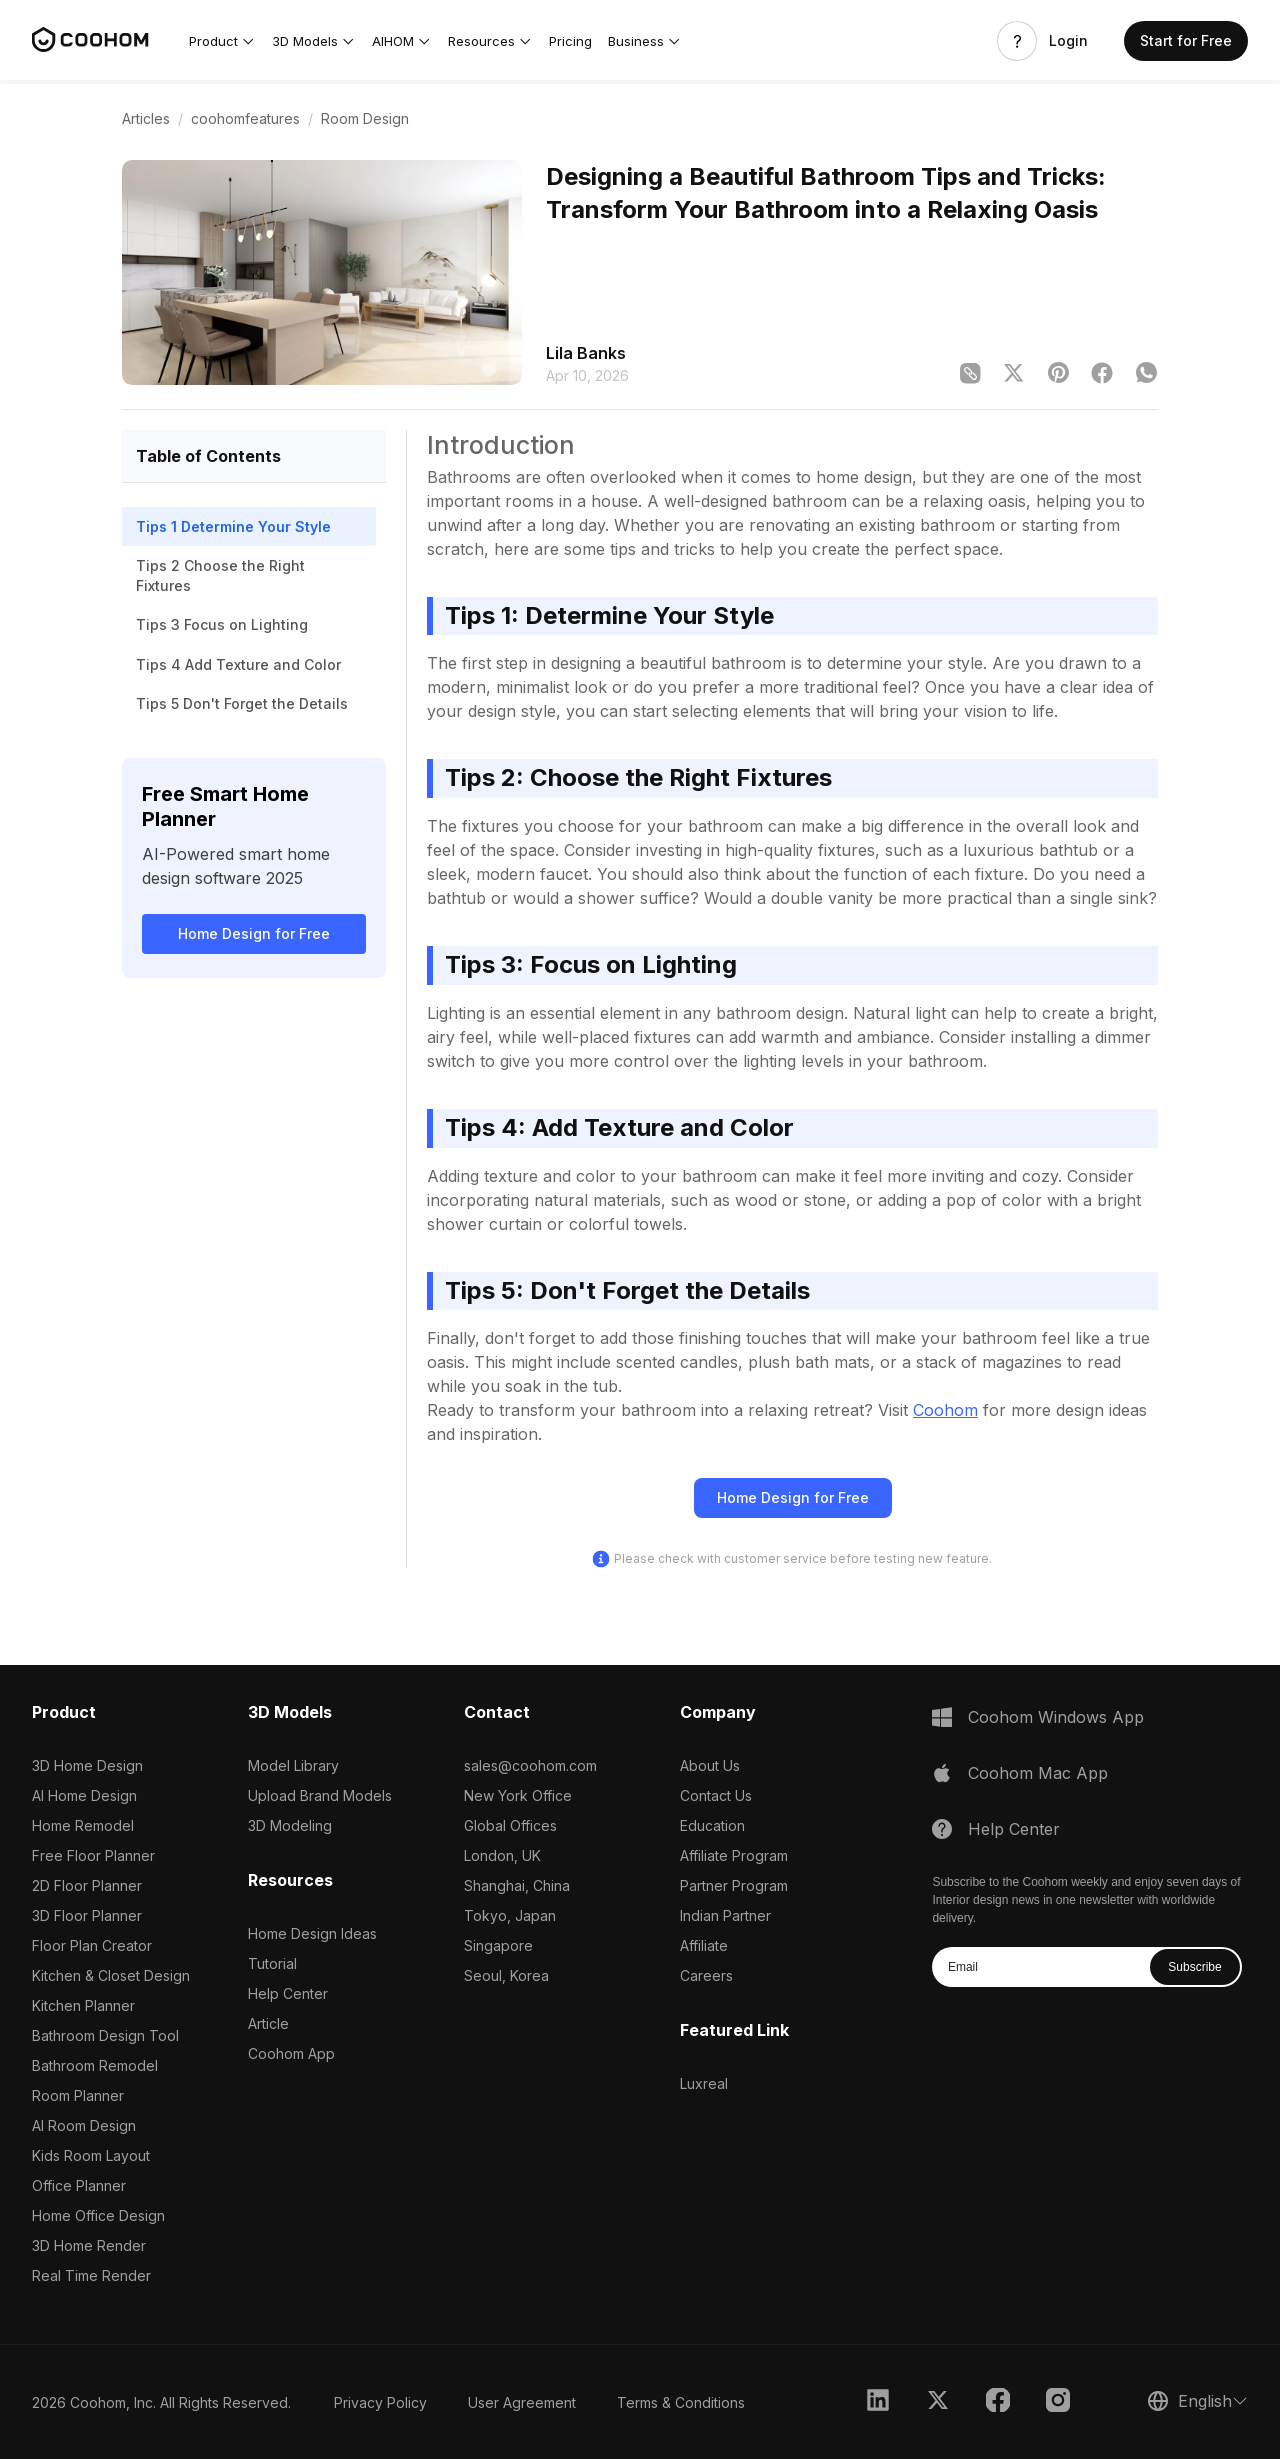 This screenshot has height=2459, width=1280. Describe the element at coordinates (268, 2023) in the screenshot. I see `Article` at that location.